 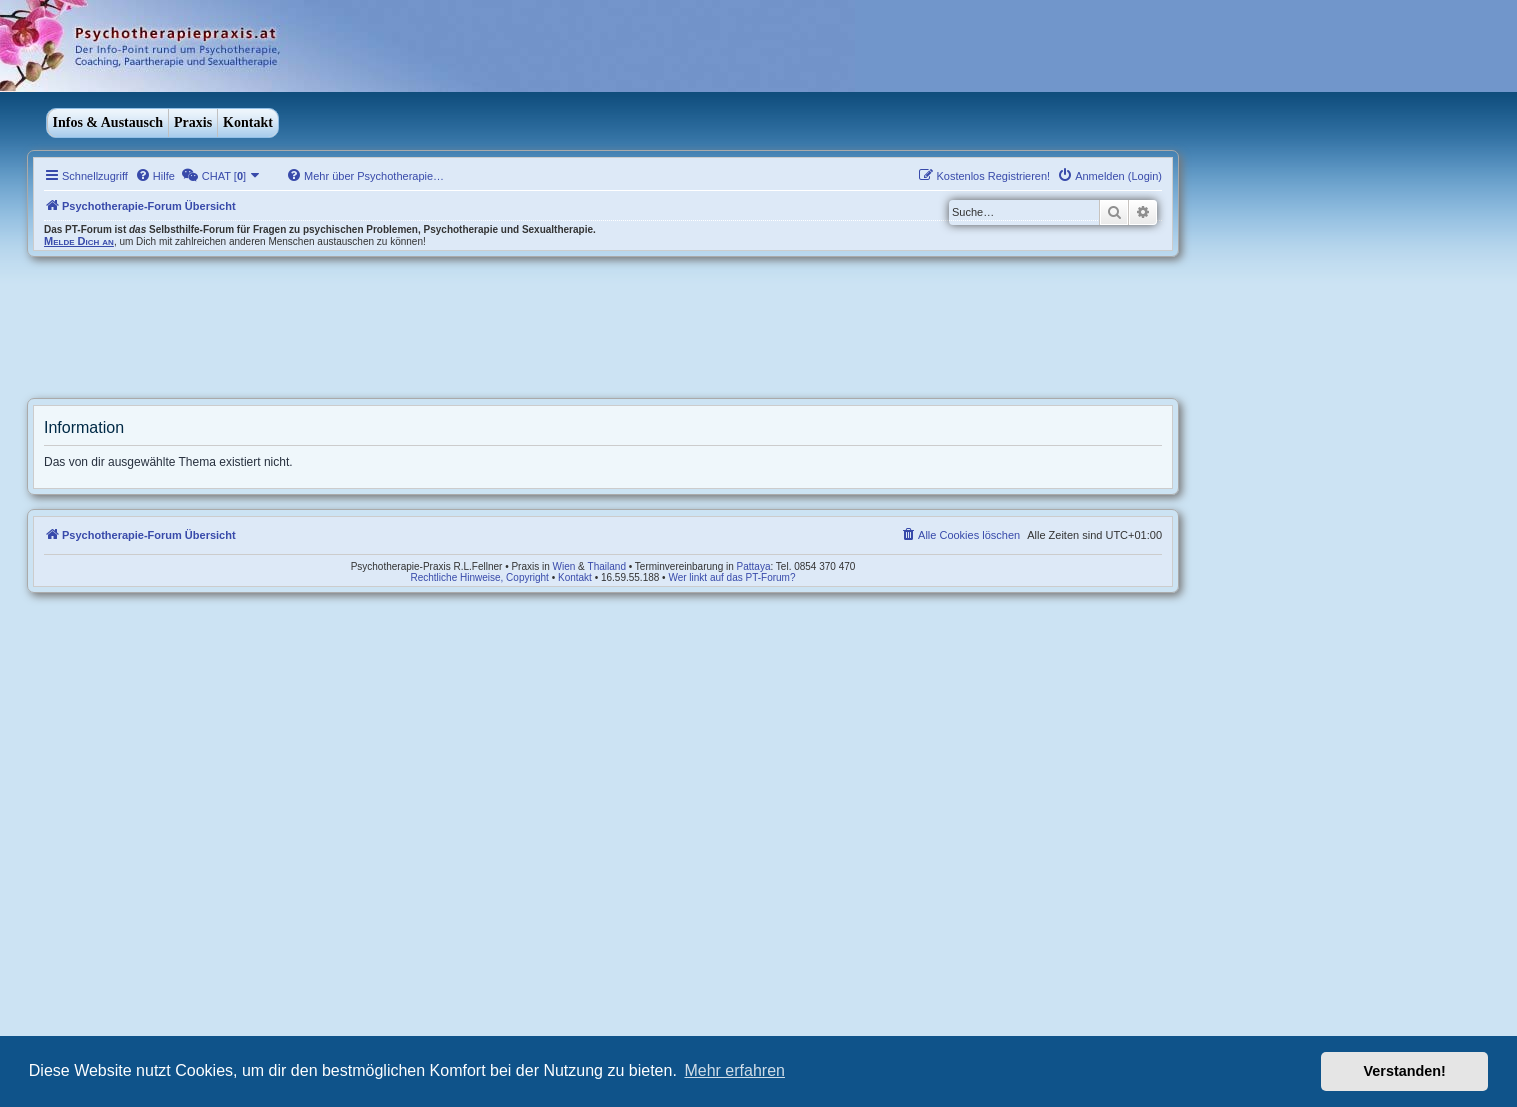 I want to click on Wer linkt auf das PT-Forum?, so click(x=731, y=577).